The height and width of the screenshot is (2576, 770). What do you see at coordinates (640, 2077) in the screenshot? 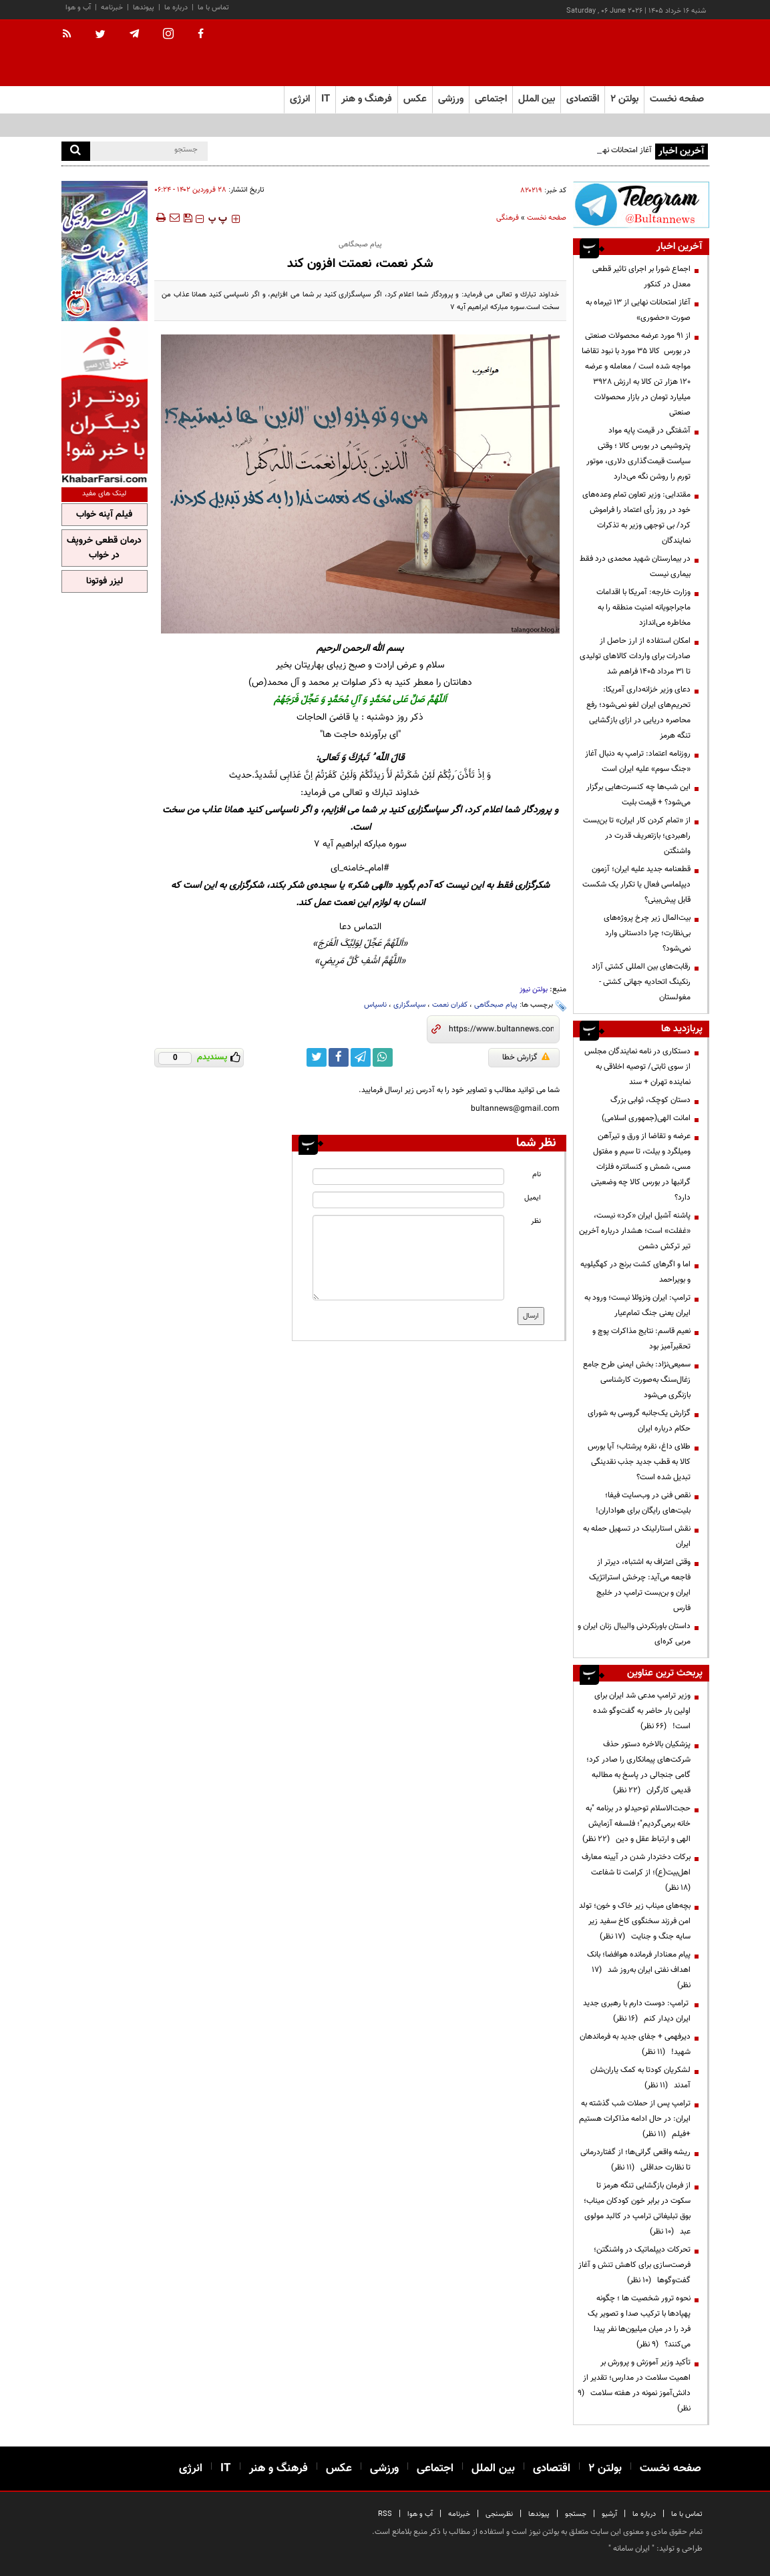
I see `لشکریان کودتا به کمک یاران‌شان آمدند` at bounding box center [640, 2077].